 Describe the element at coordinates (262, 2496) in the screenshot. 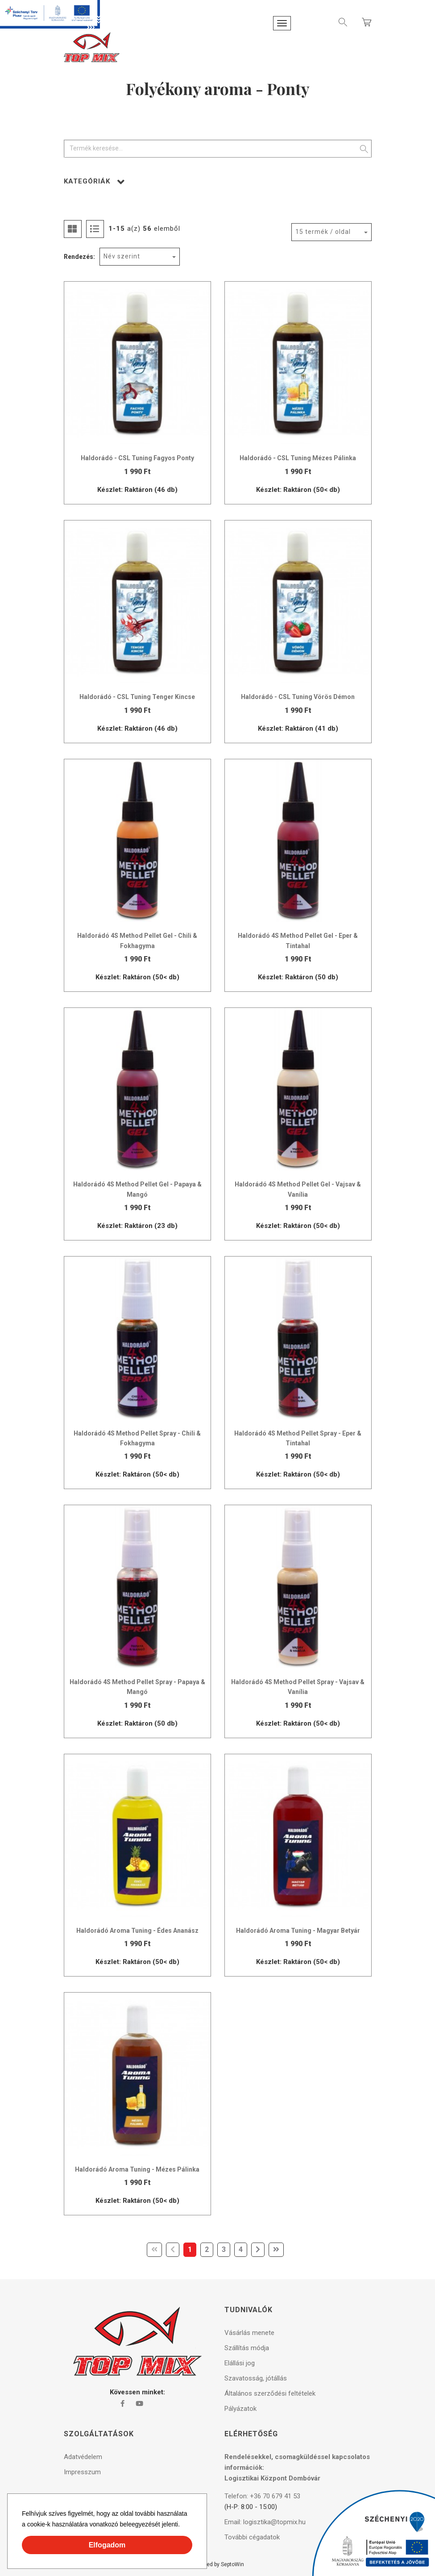

I see `Telefon: +36 70 679 41 53` at that location.